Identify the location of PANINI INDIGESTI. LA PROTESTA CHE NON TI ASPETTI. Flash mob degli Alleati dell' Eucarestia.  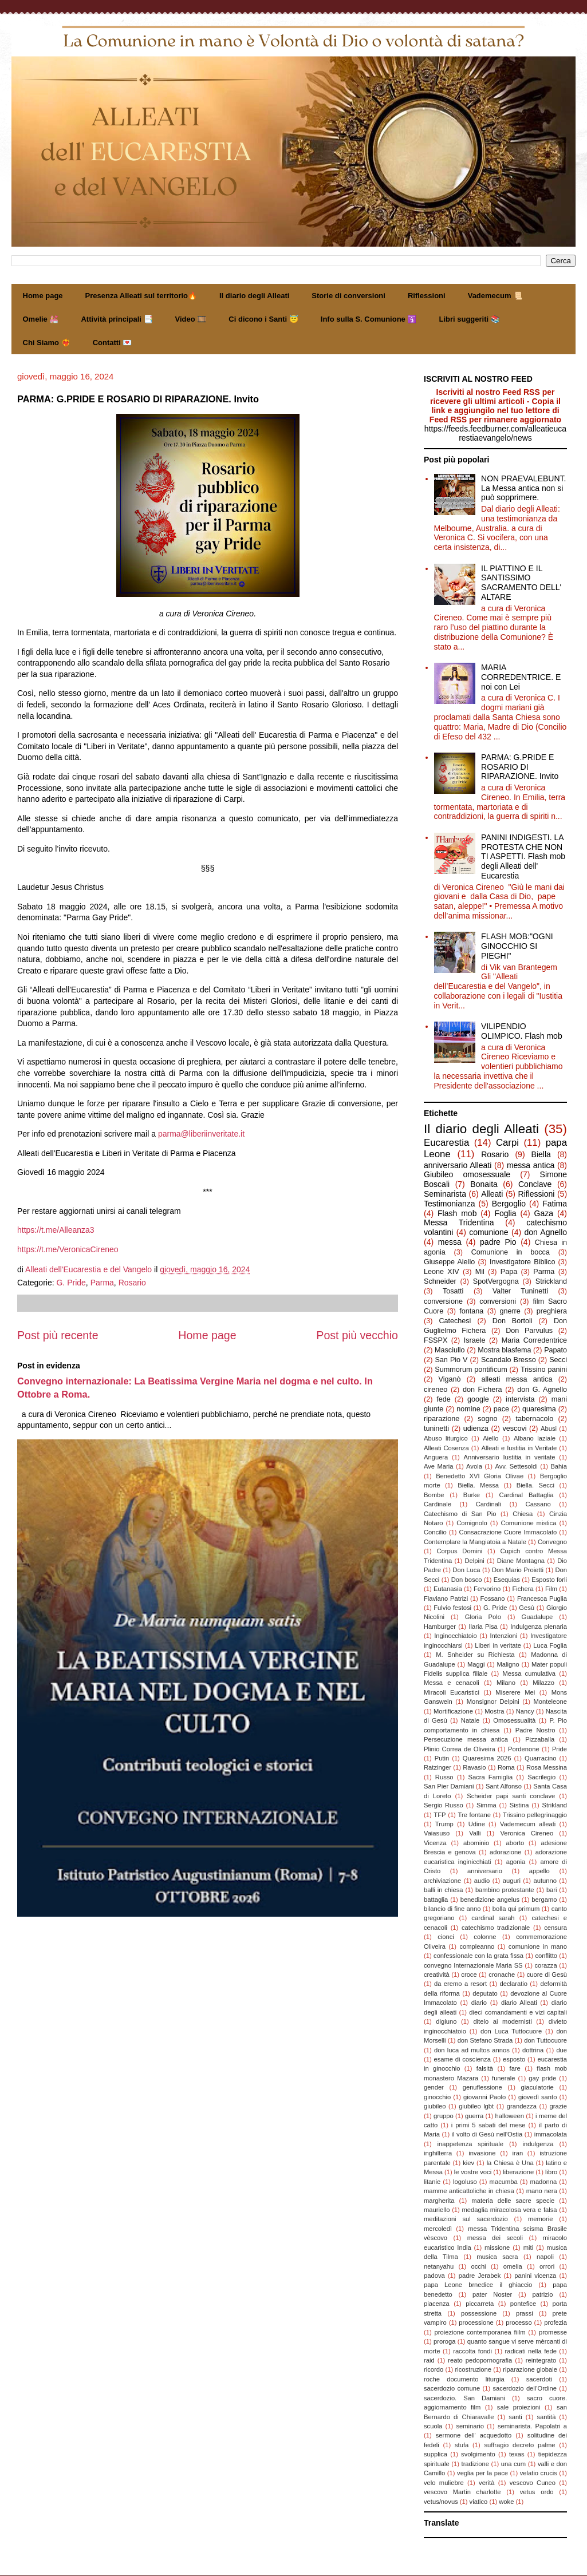
(523, 856).